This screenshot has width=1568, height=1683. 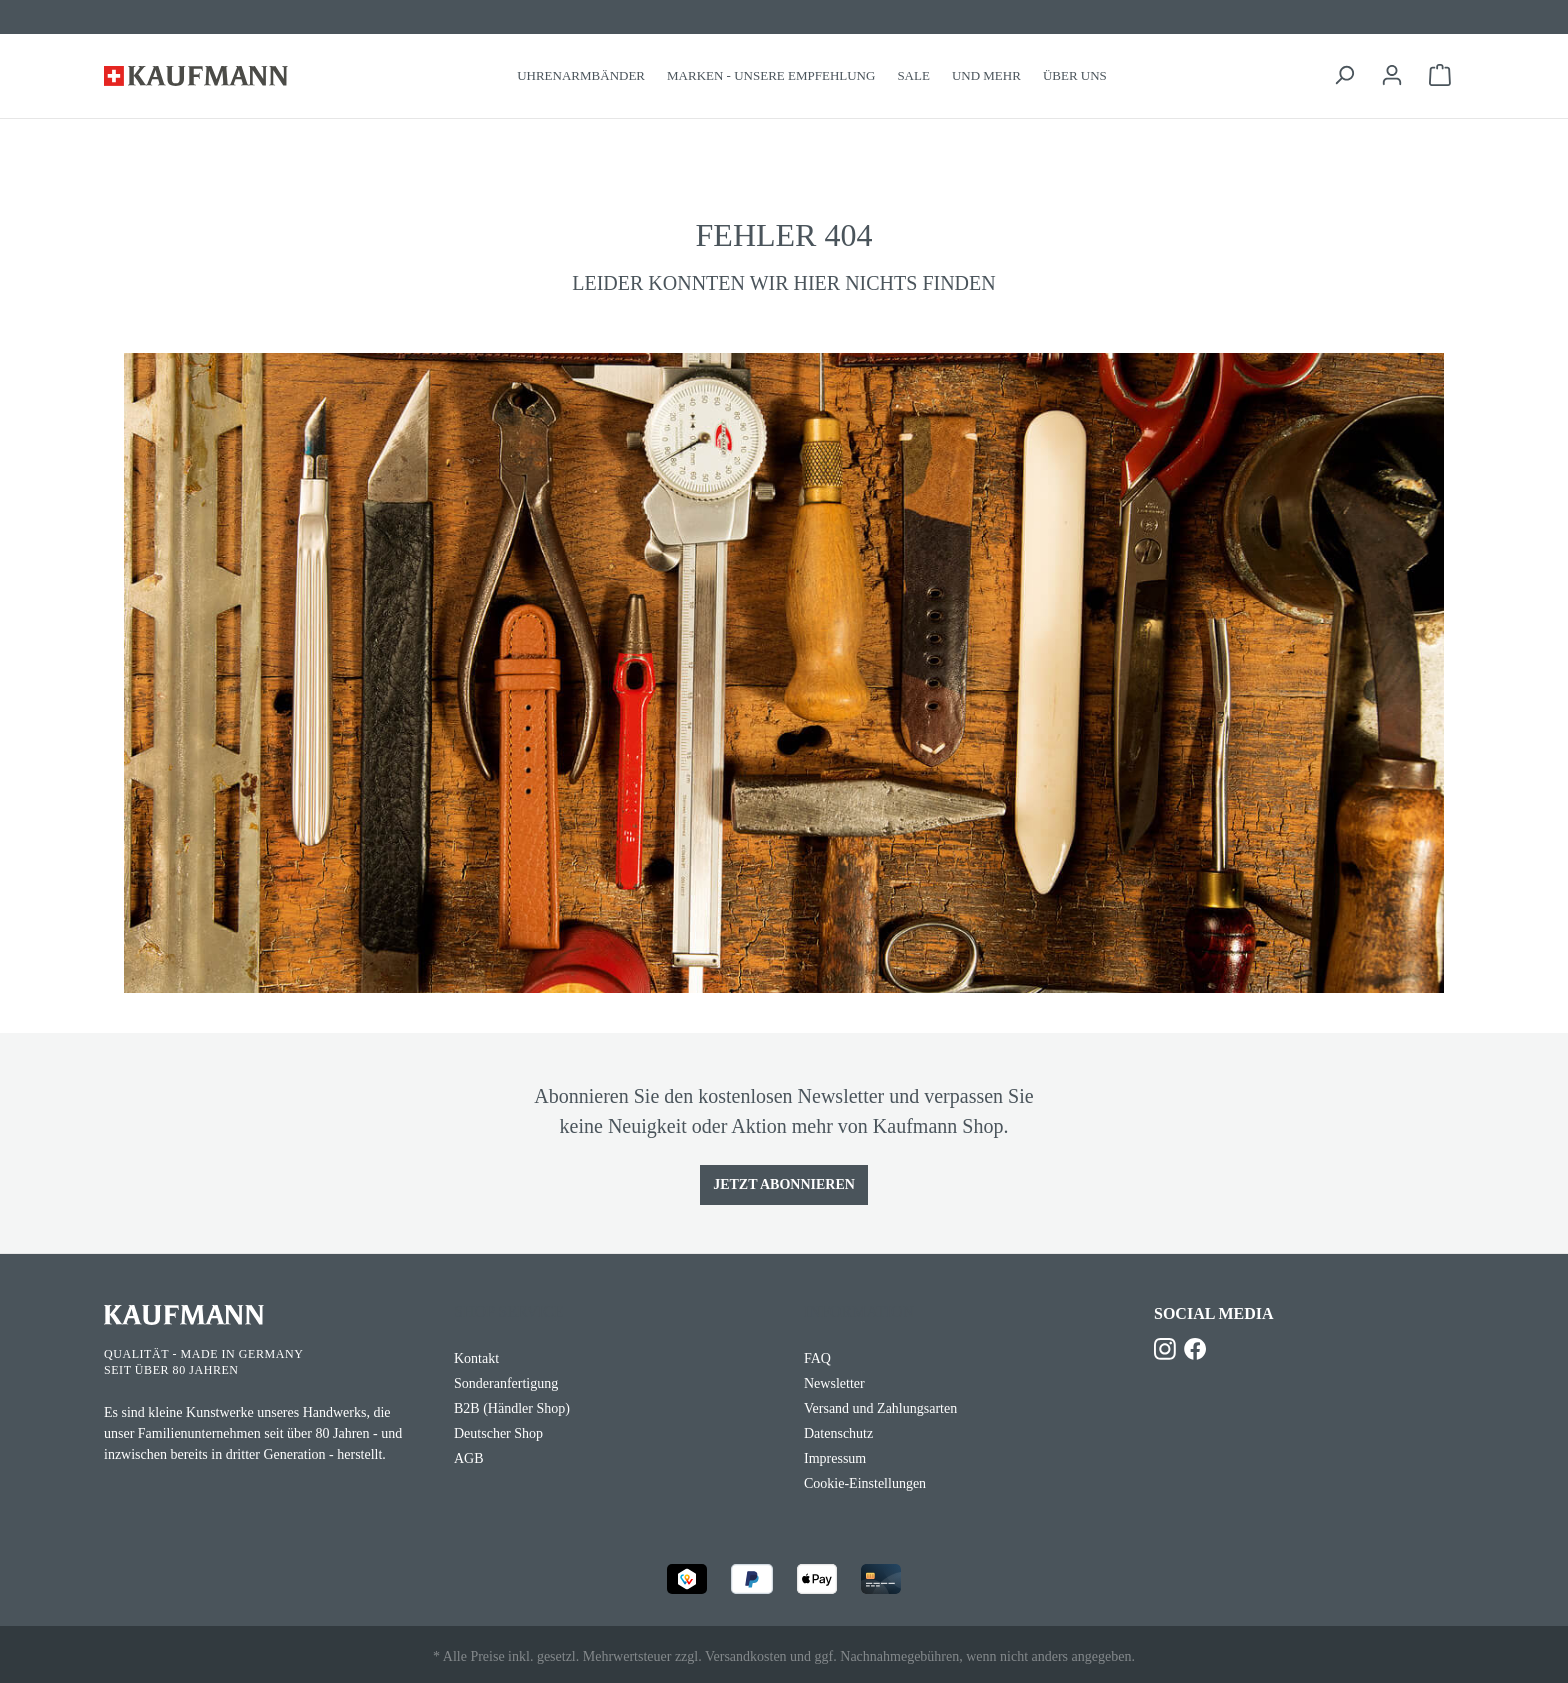 I want to click on AGB, so click(x=469, y=1458).